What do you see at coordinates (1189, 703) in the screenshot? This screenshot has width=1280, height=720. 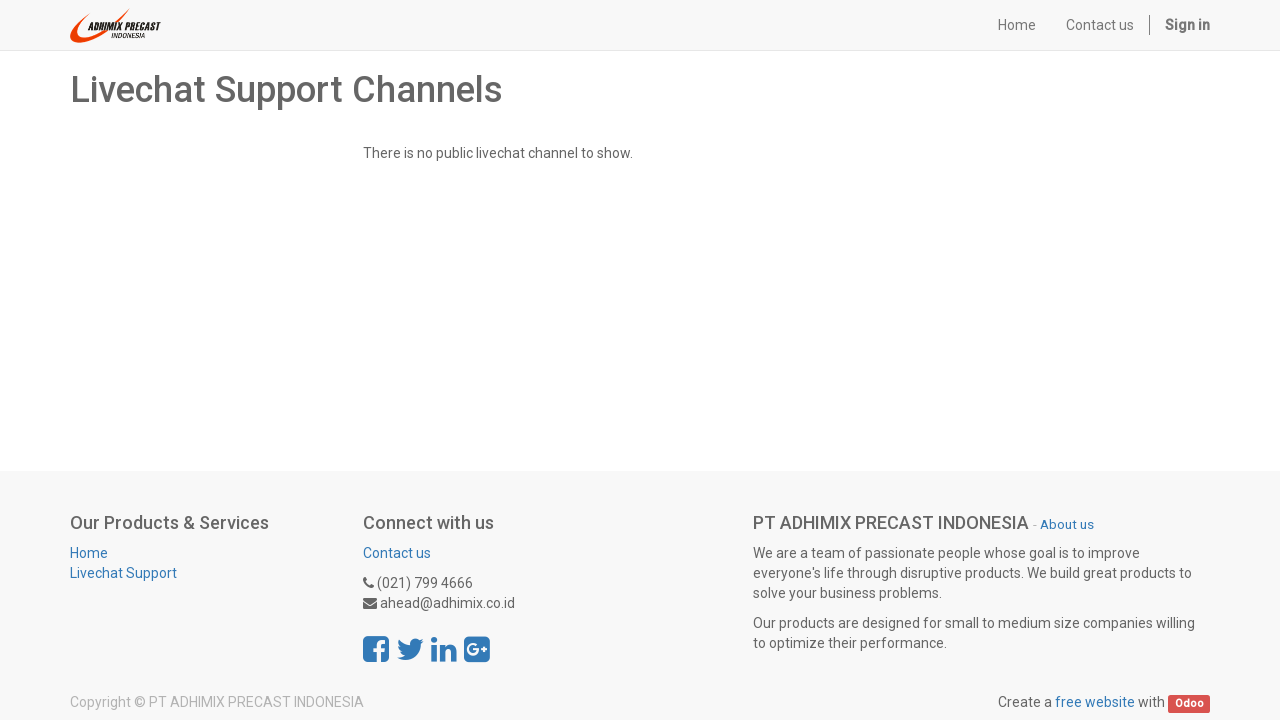 I see `Odoo` at bounding box center [1189, 703].